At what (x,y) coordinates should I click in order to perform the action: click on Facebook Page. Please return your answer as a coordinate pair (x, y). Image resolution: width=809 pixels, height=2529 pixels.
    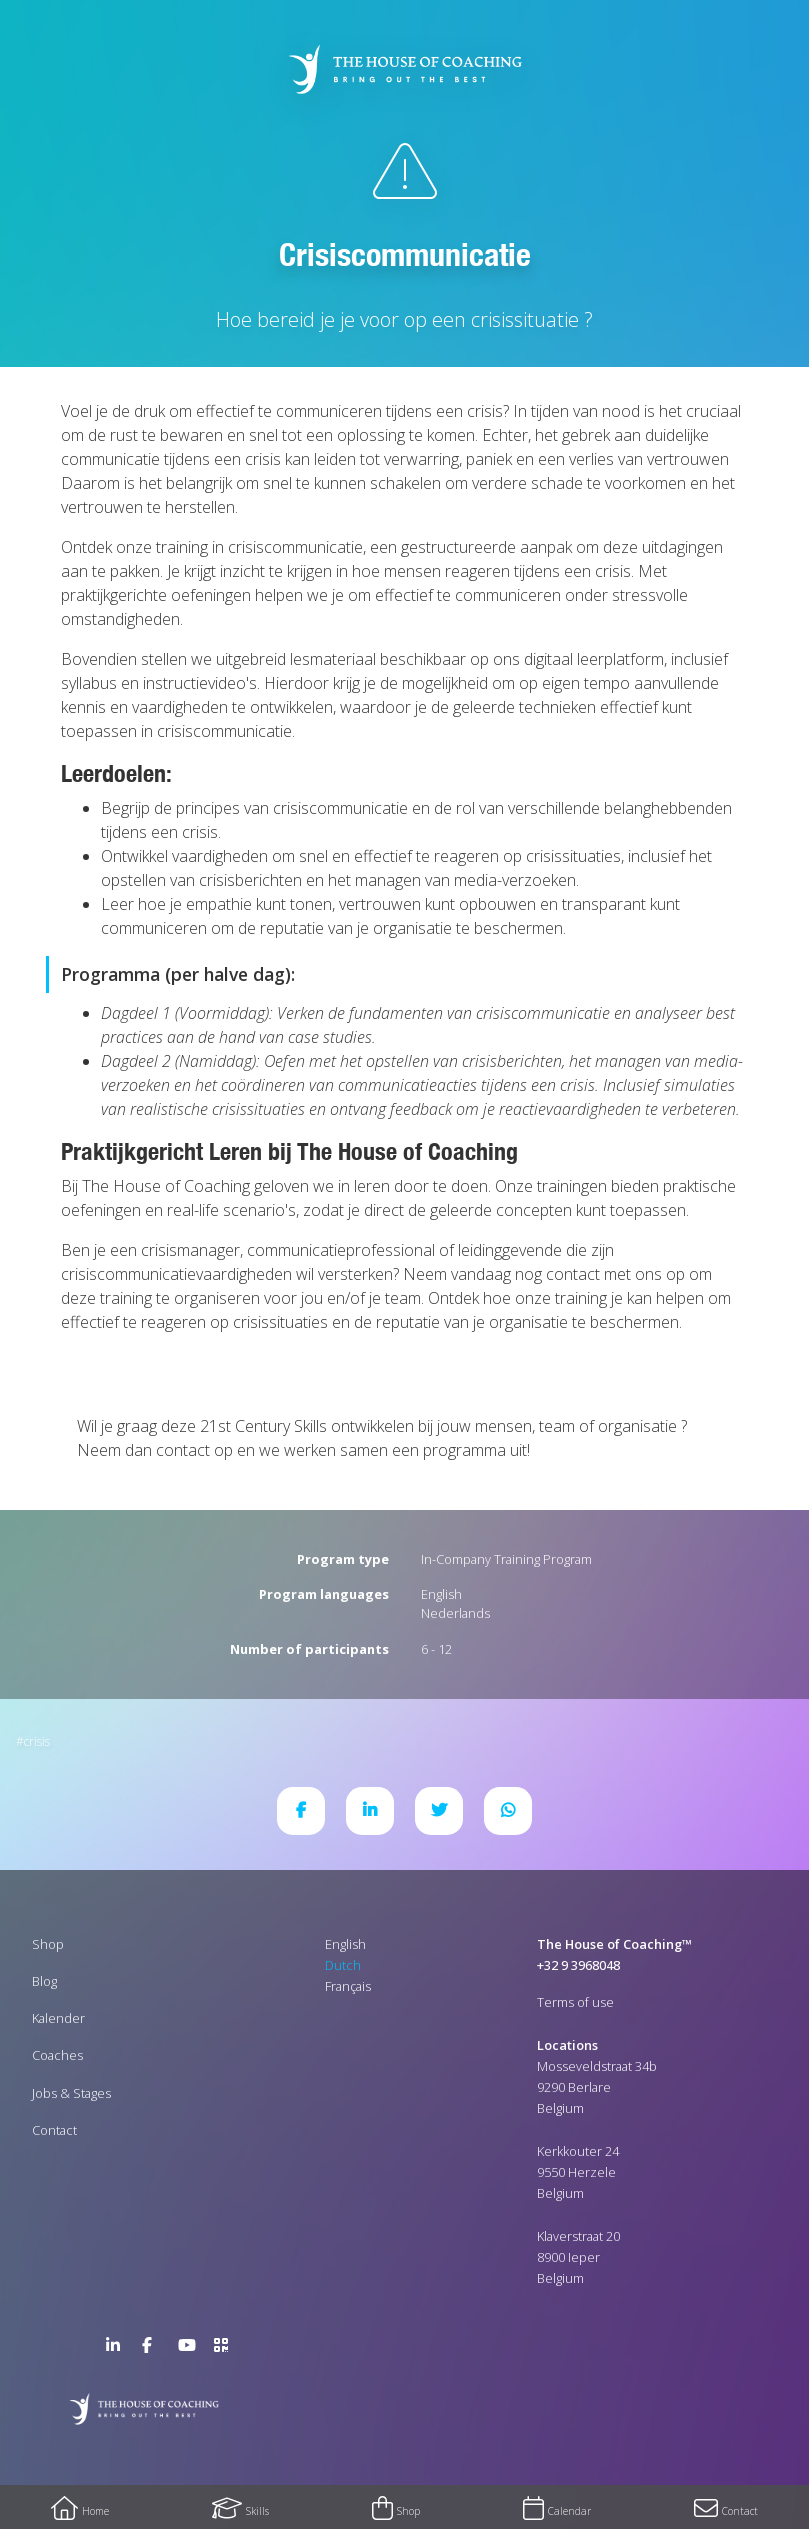
    Looking at the image, I should click on (154, 2349).